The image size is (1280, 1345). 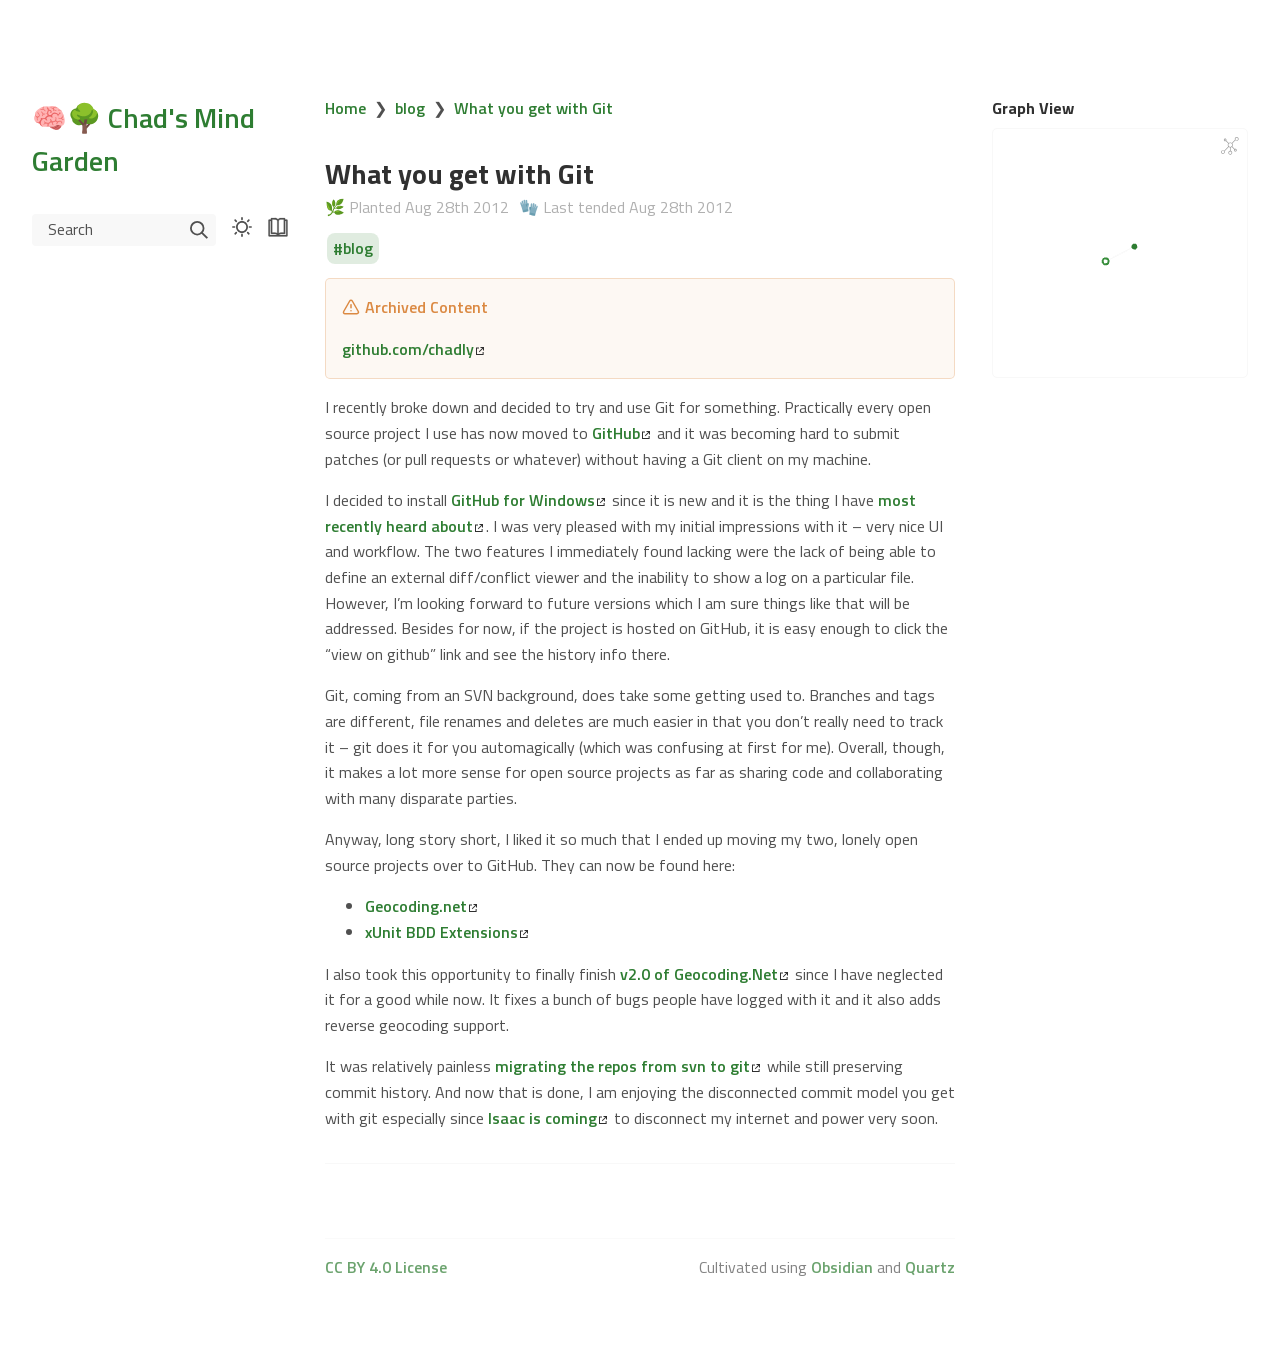 I want to click on Quartz, so click(x=930, y=1267).